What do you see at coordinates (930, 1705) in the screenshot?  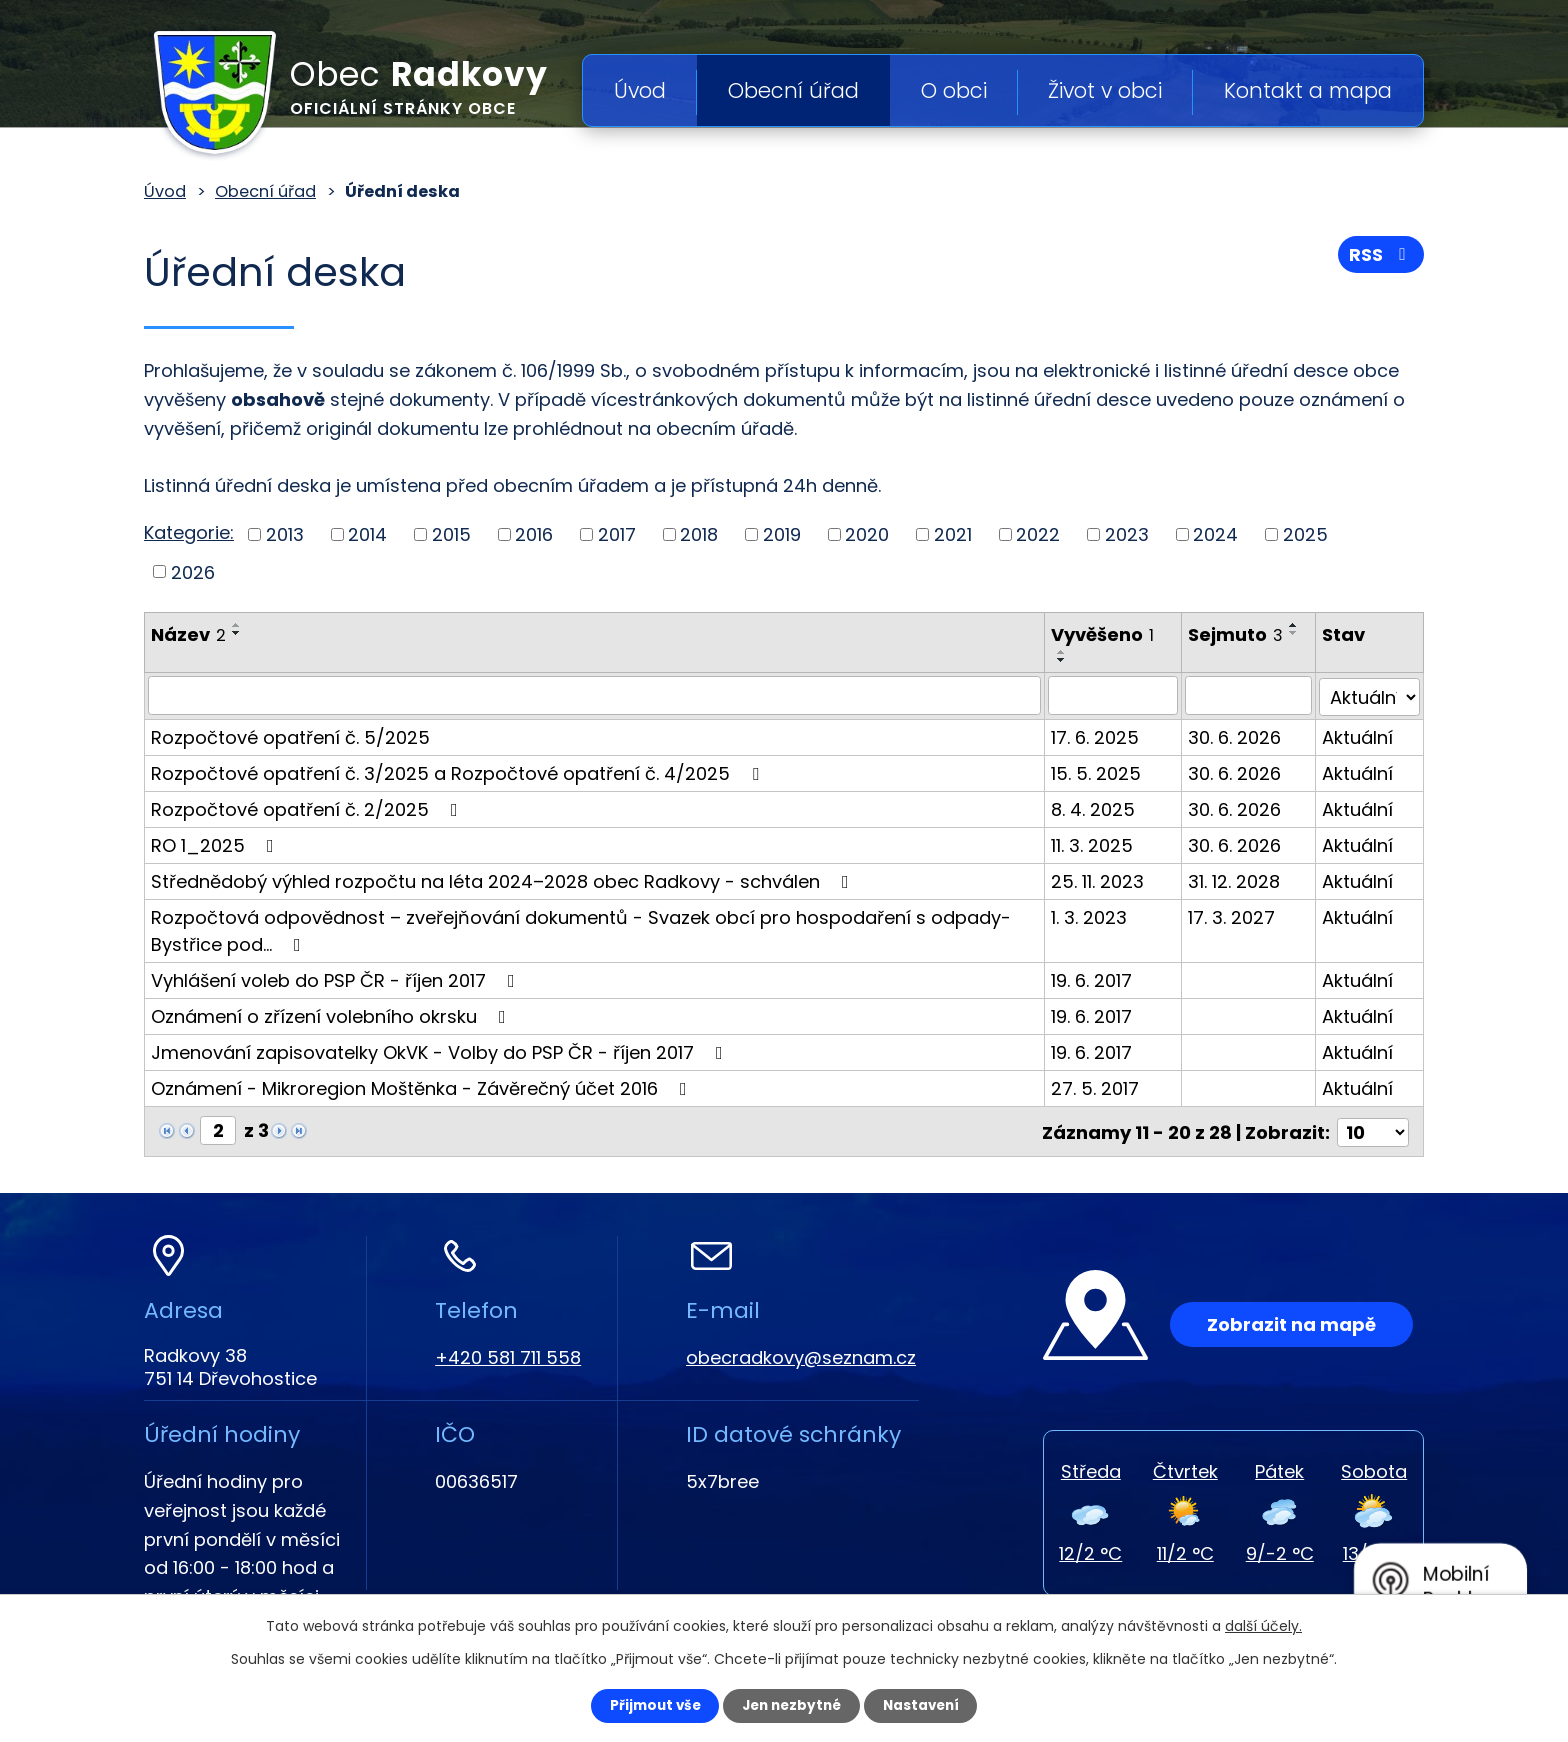 I see `Nastavení` at bounding box center [930, 1705].